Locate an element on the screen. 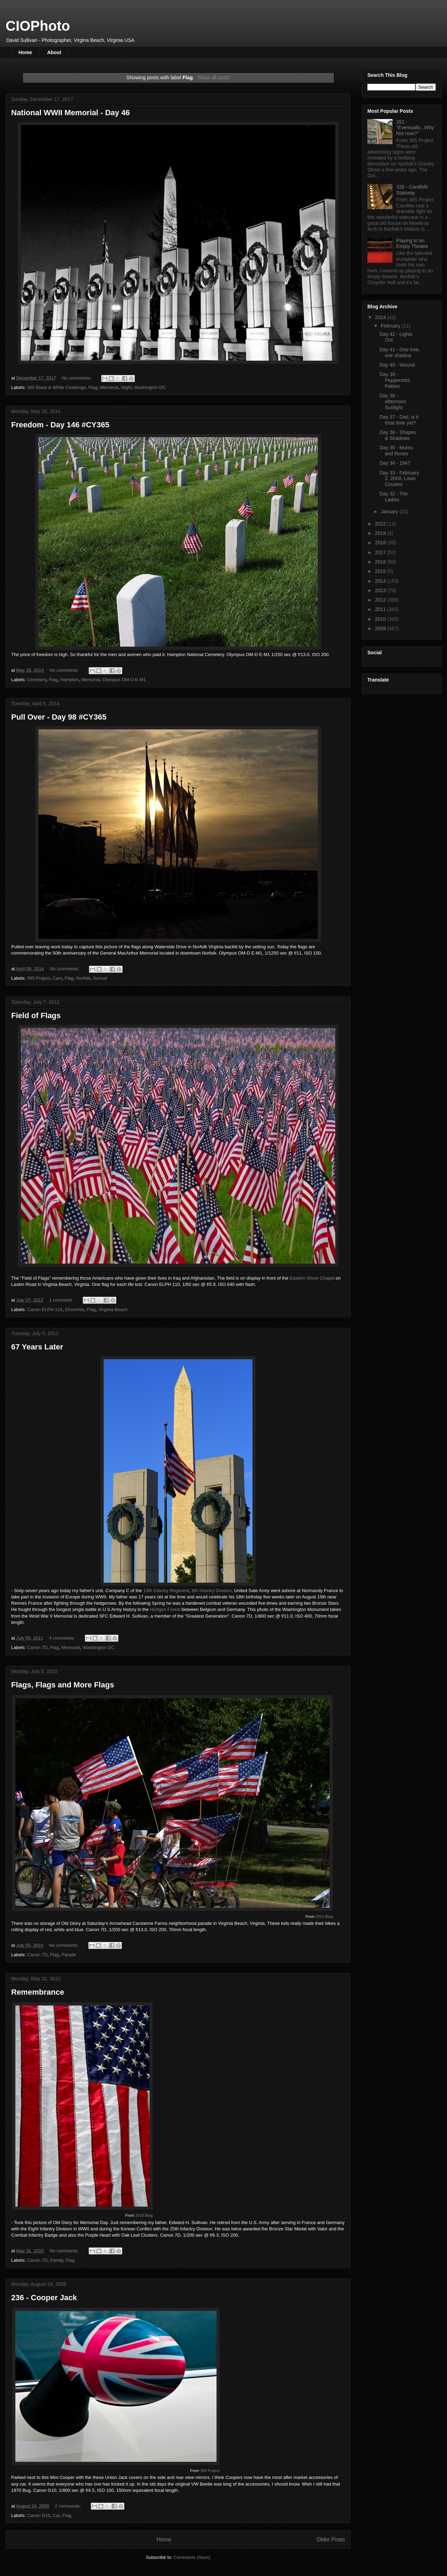 The width and height of the screenshot is (447, 2576). 236 - Cooper Jack is located at coordinates (44, 2297).